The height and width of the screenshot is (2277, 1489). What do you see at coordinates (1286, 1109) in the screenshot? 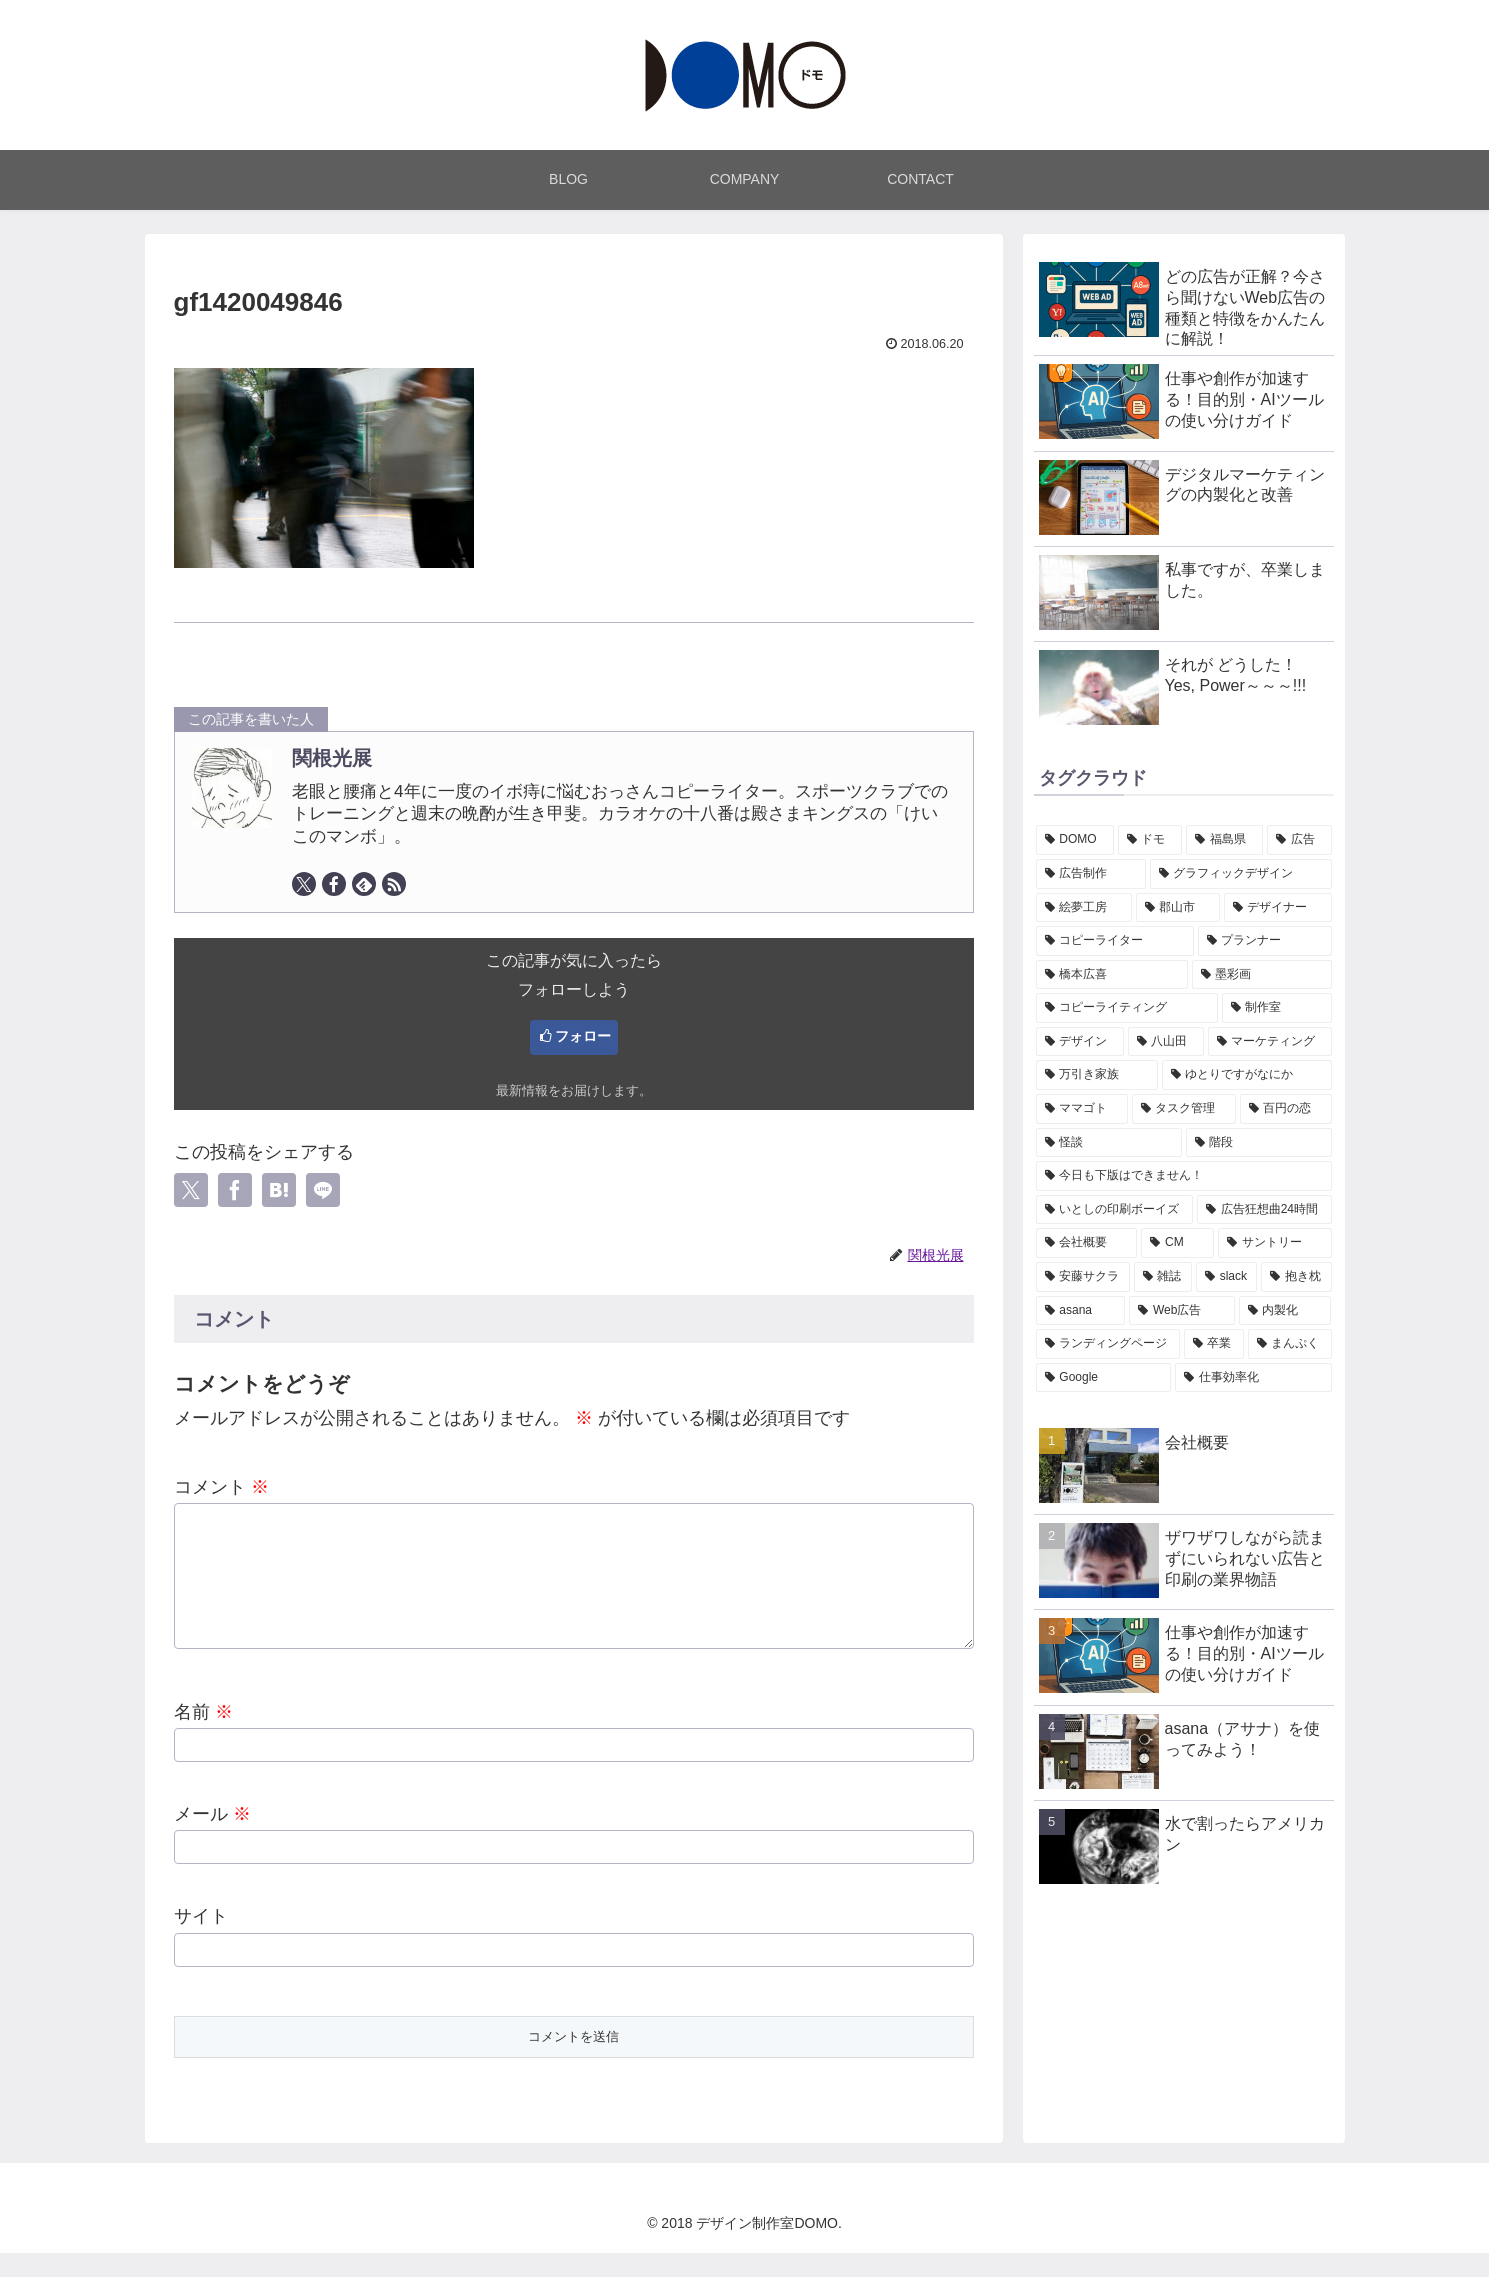
I see `[百円の恋 (1個の項目)]` at bounding box center [1286, 1109].